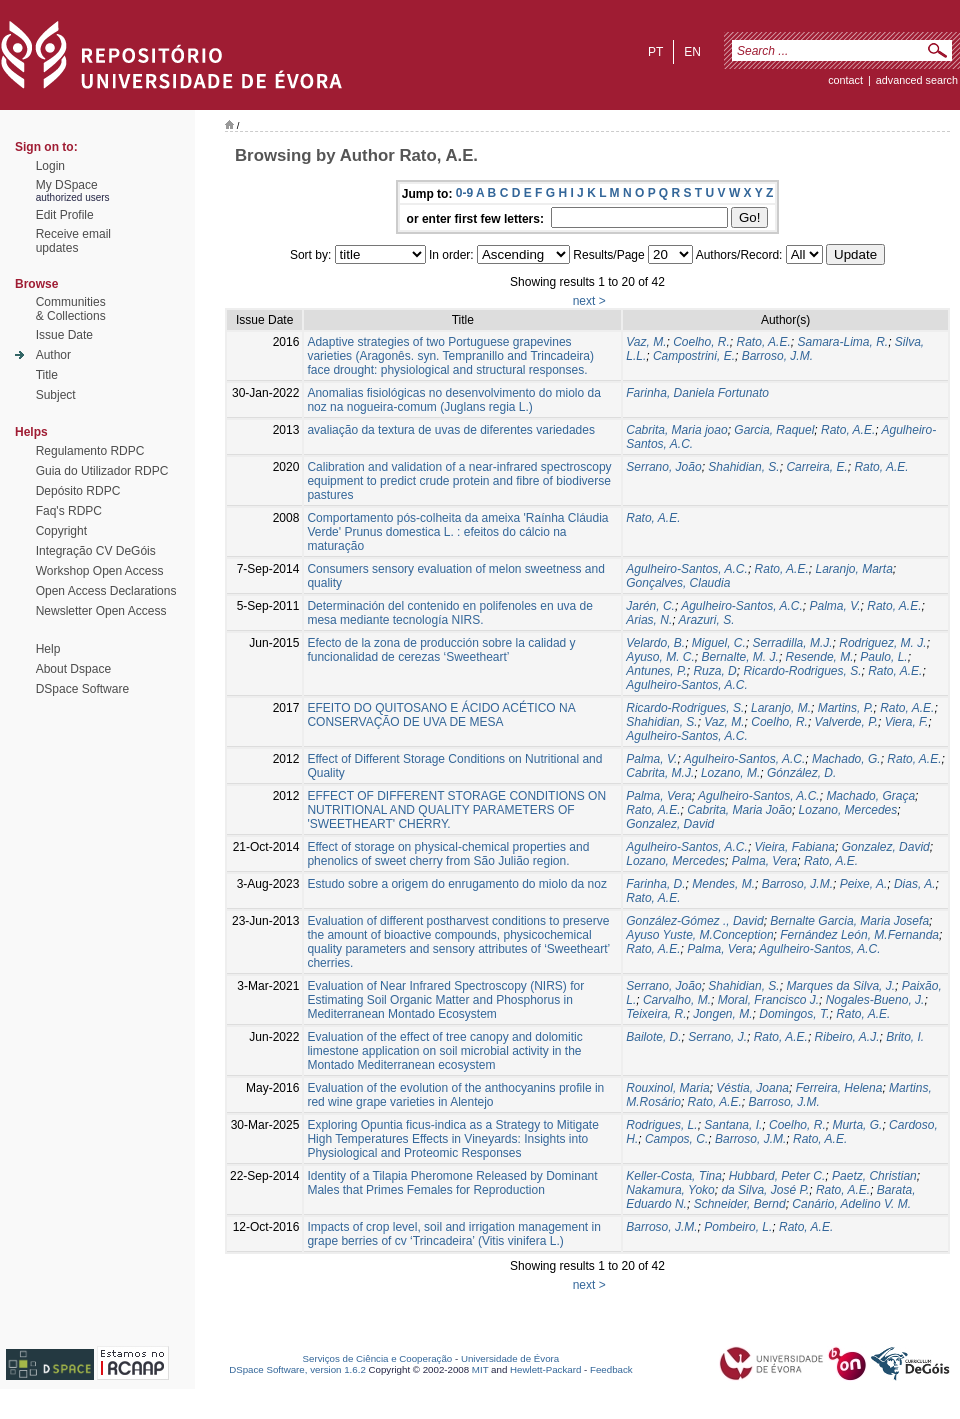 This screenshot has width=960, height=1419. I want to click on Subject, so click(56, 395).